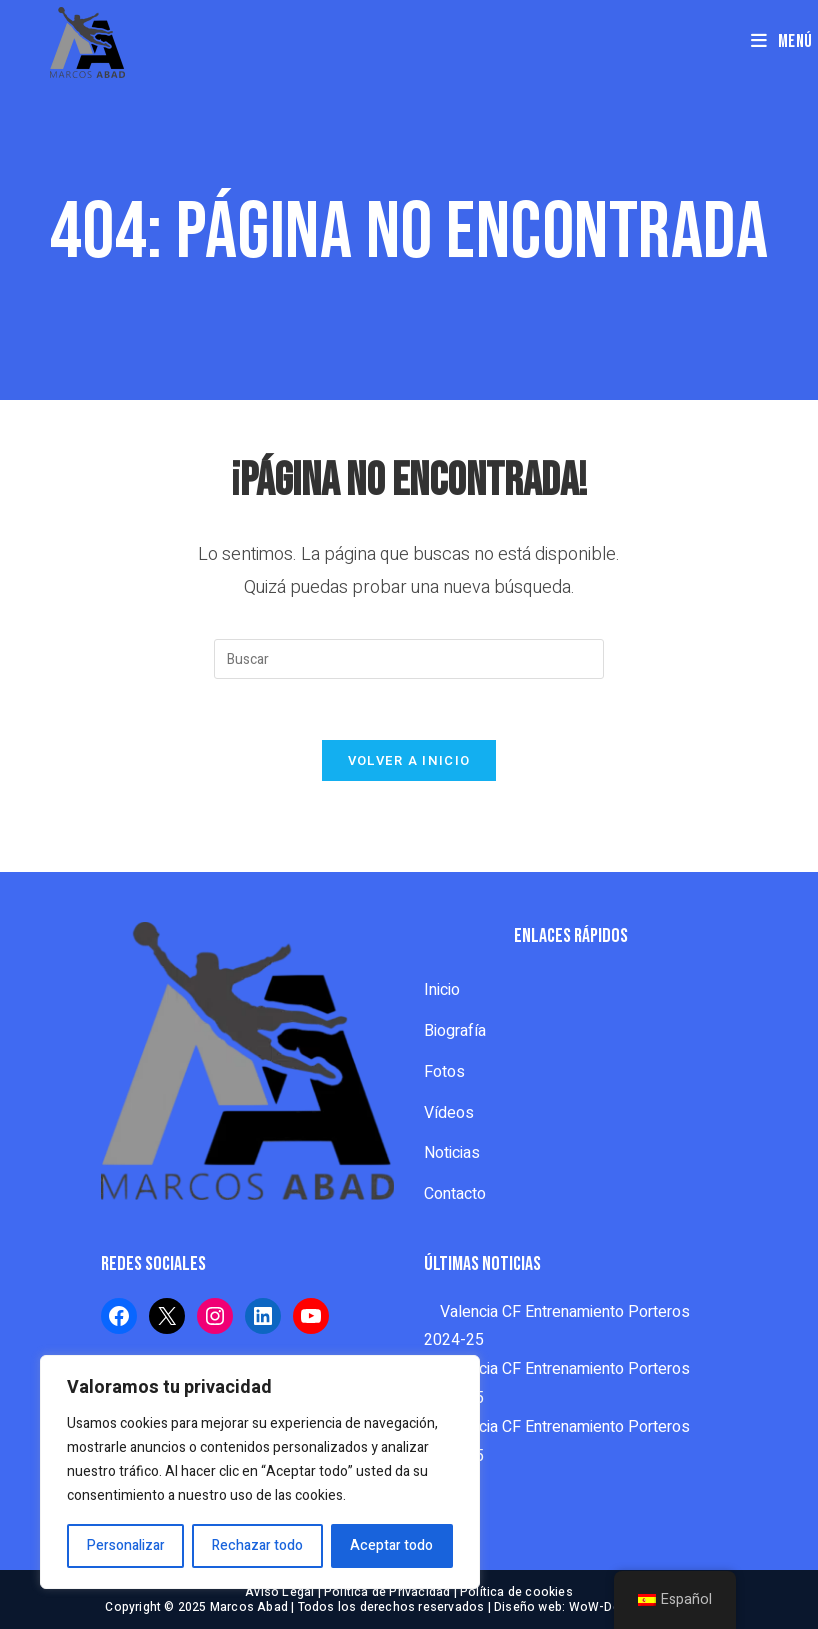 This screenshot has width=818, height=1629. Describe the element at coordinates (442, 990) in the screenshot. I see `Inicio` at that location.